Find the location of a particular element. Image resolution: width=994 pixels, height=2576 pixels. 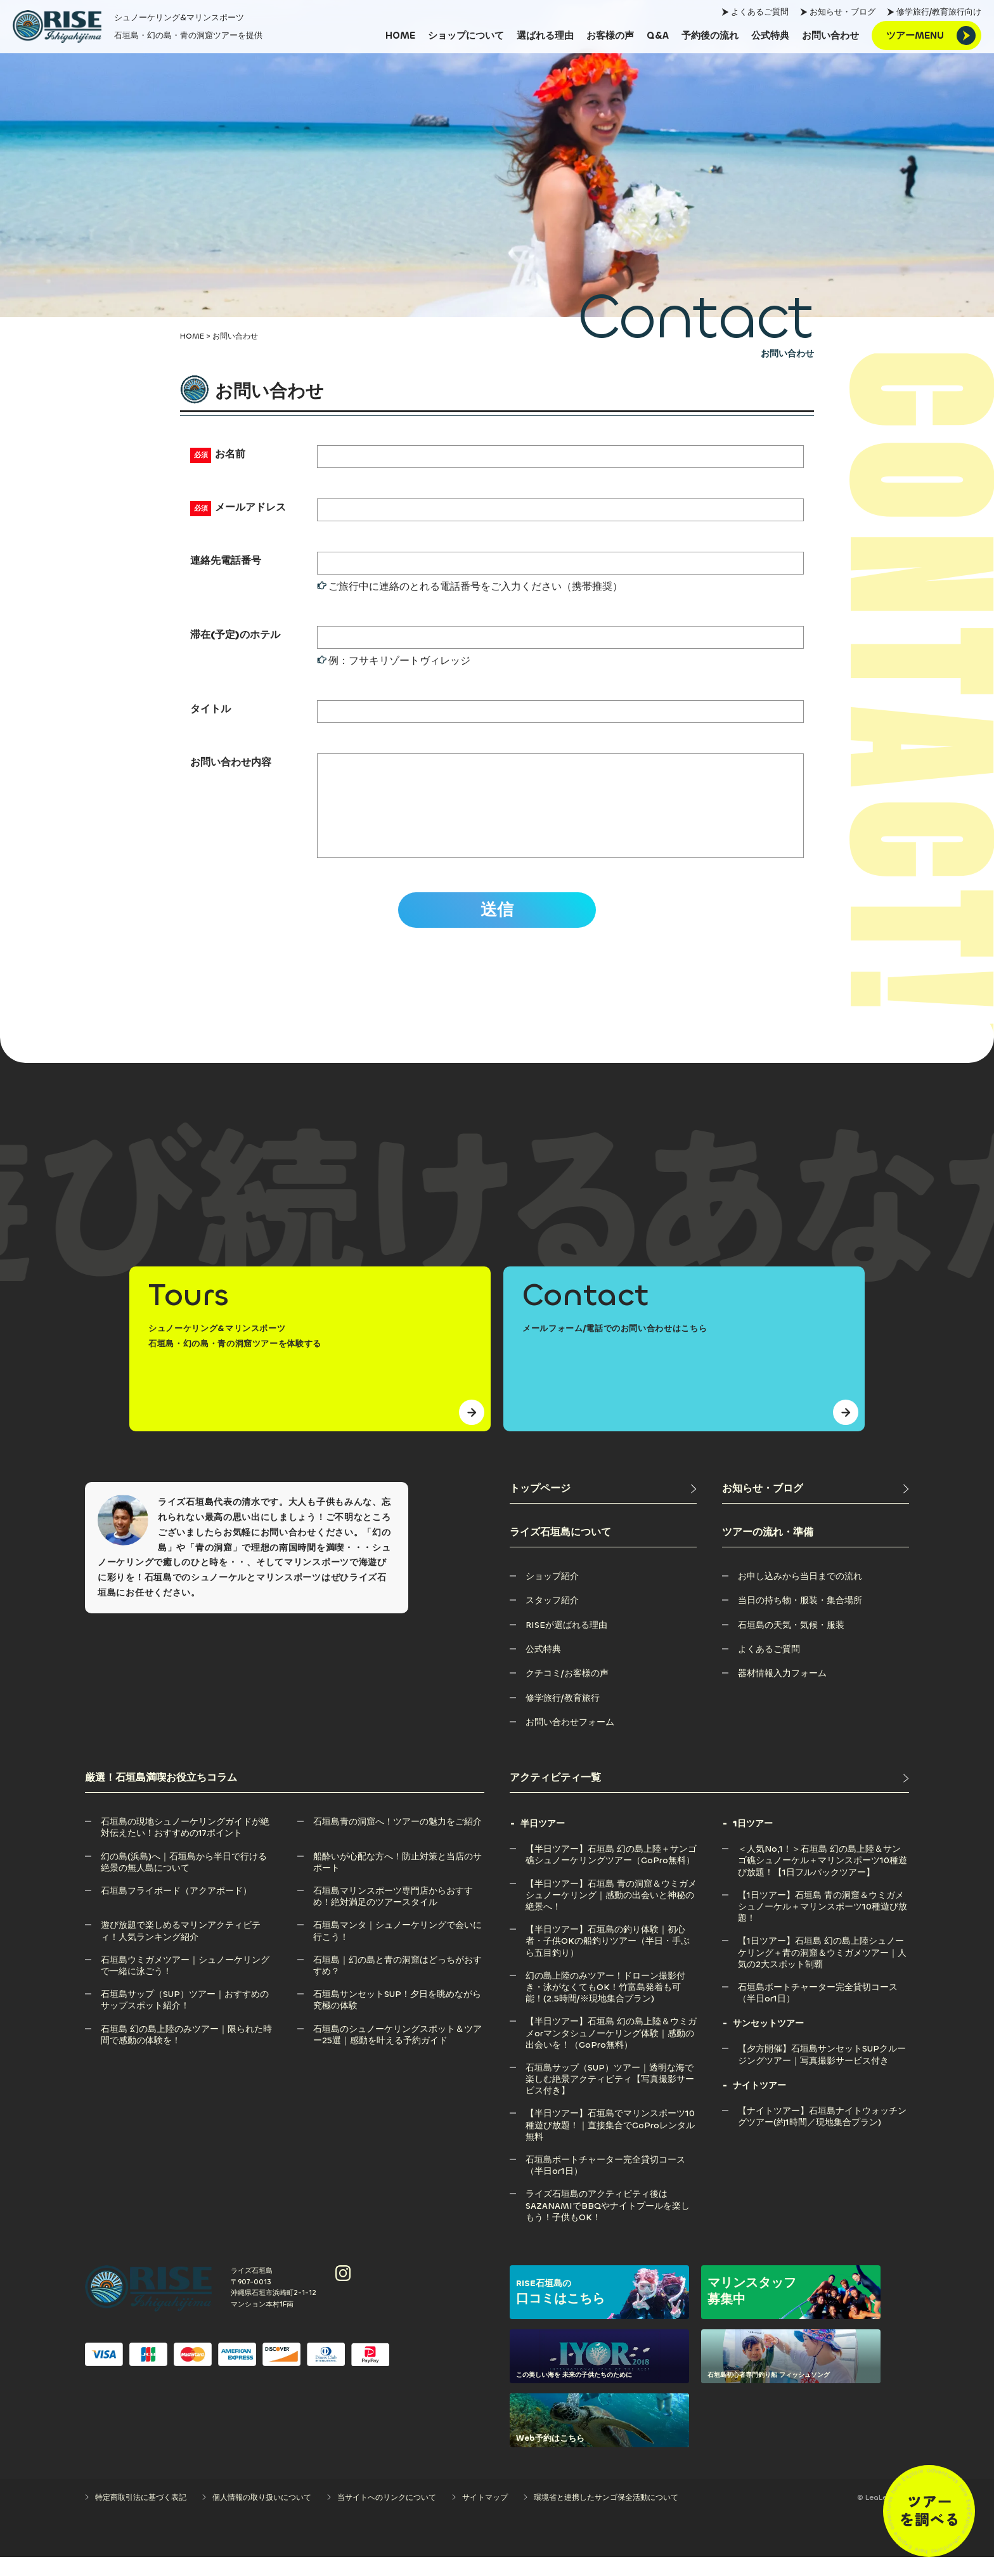

[公式特典] is located at coordinates (770, 35).